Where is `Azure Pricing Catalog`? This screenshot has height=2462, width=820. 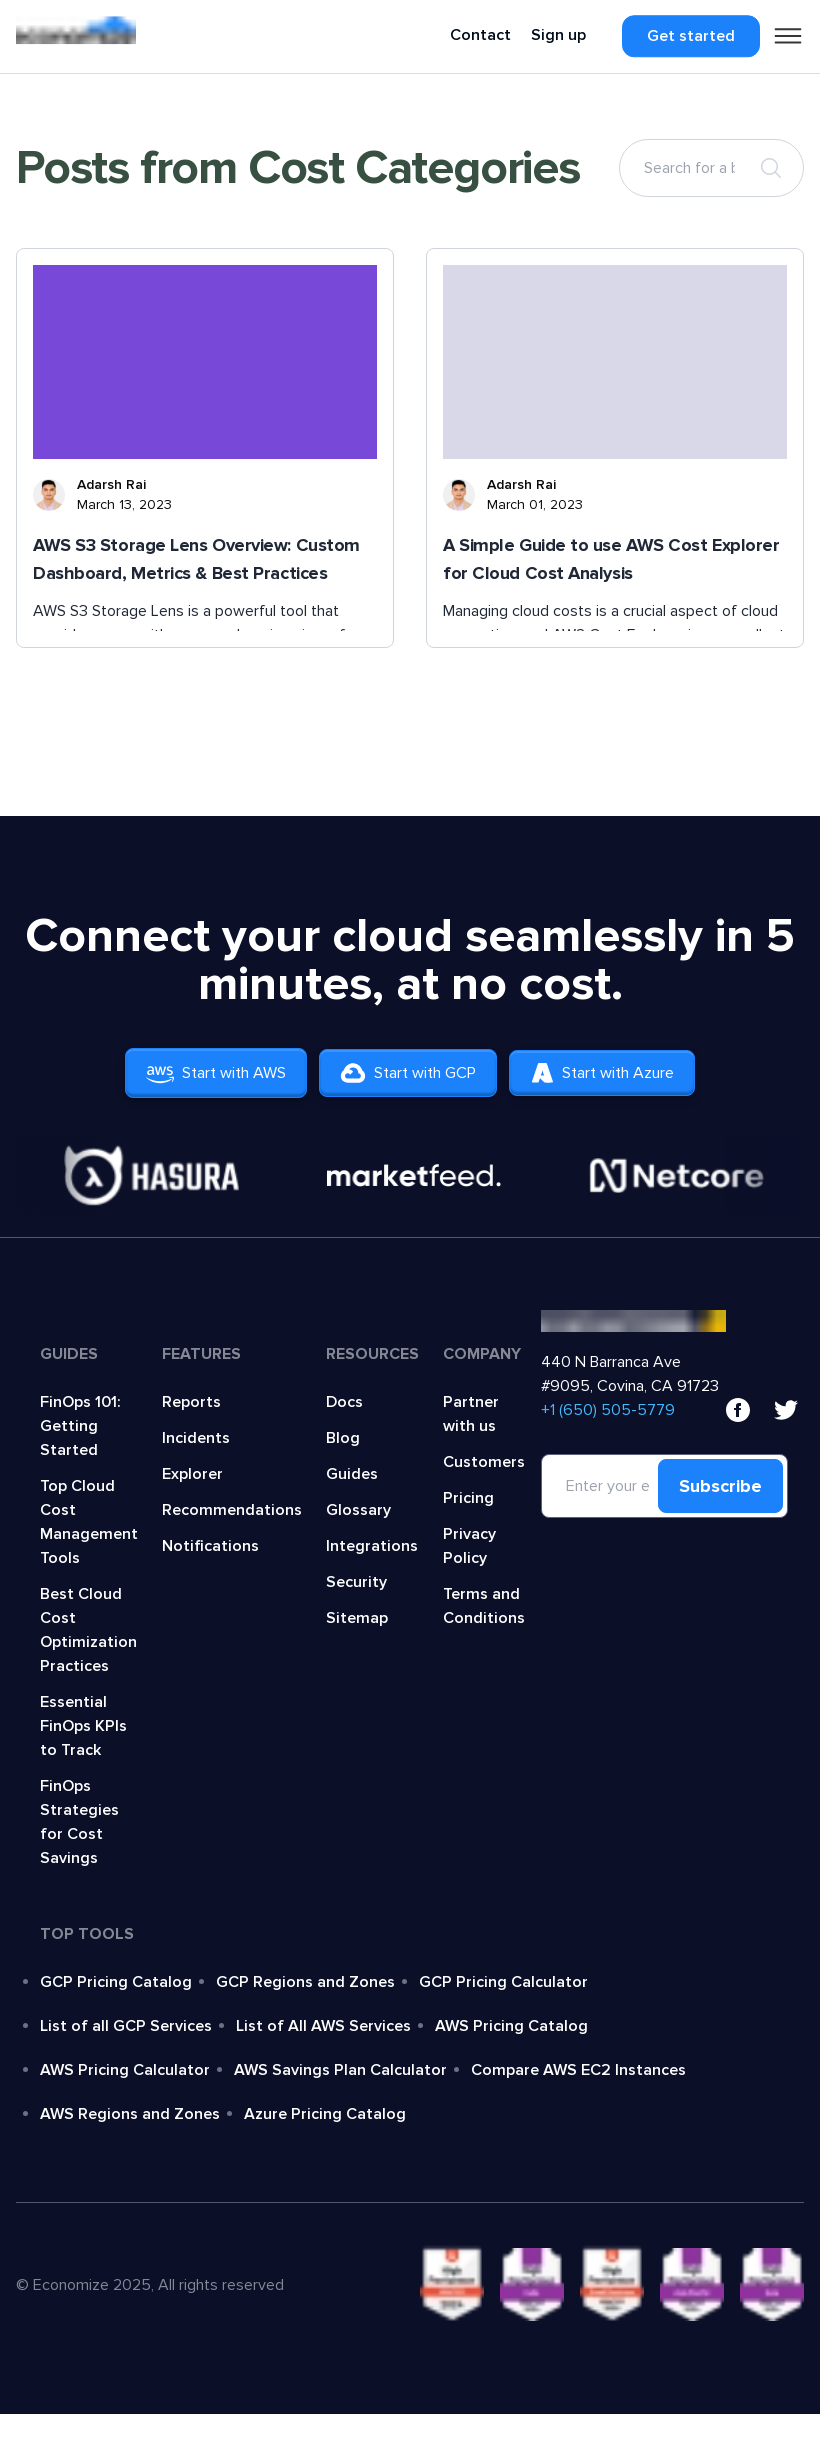
Azure Pricing Catalog is located at coordinates (325, 2114).